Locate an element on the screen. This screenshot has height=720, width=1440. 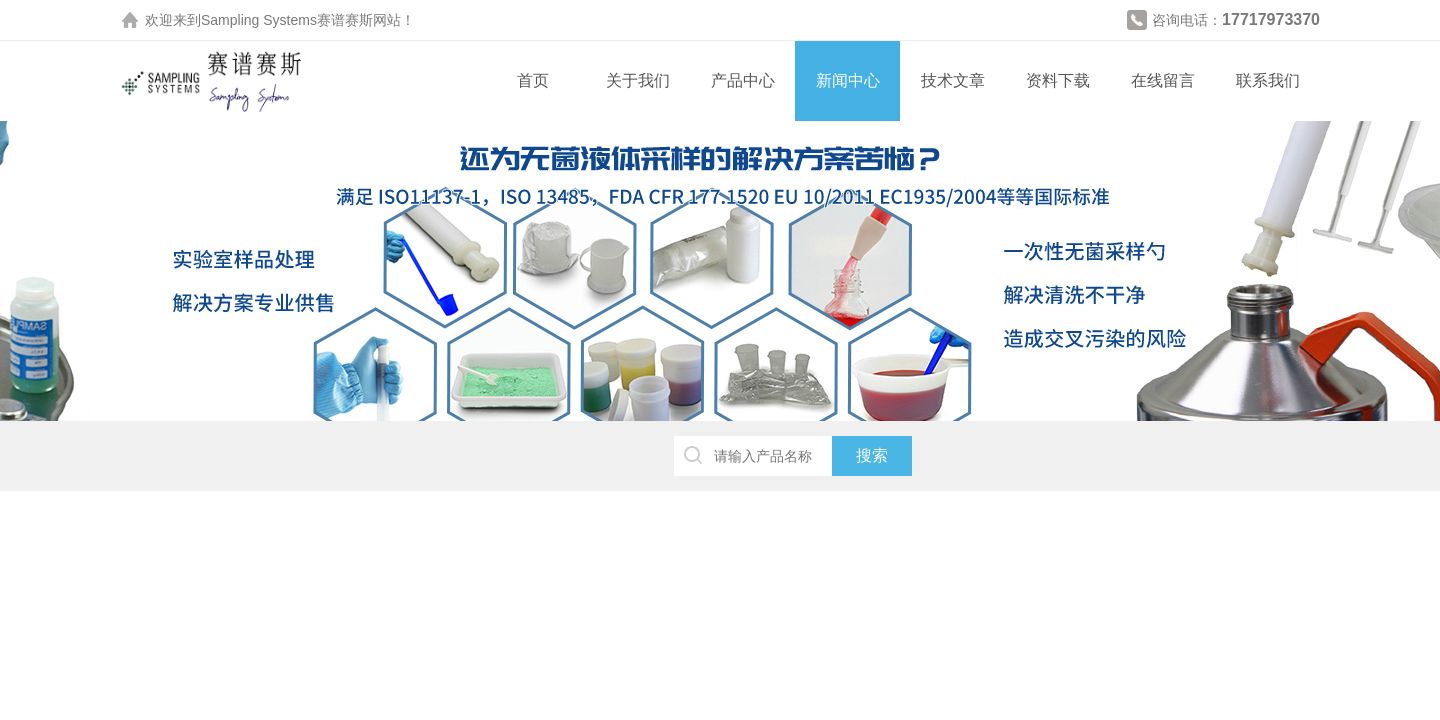
联系我们 is located at coordinates (1268, 80).